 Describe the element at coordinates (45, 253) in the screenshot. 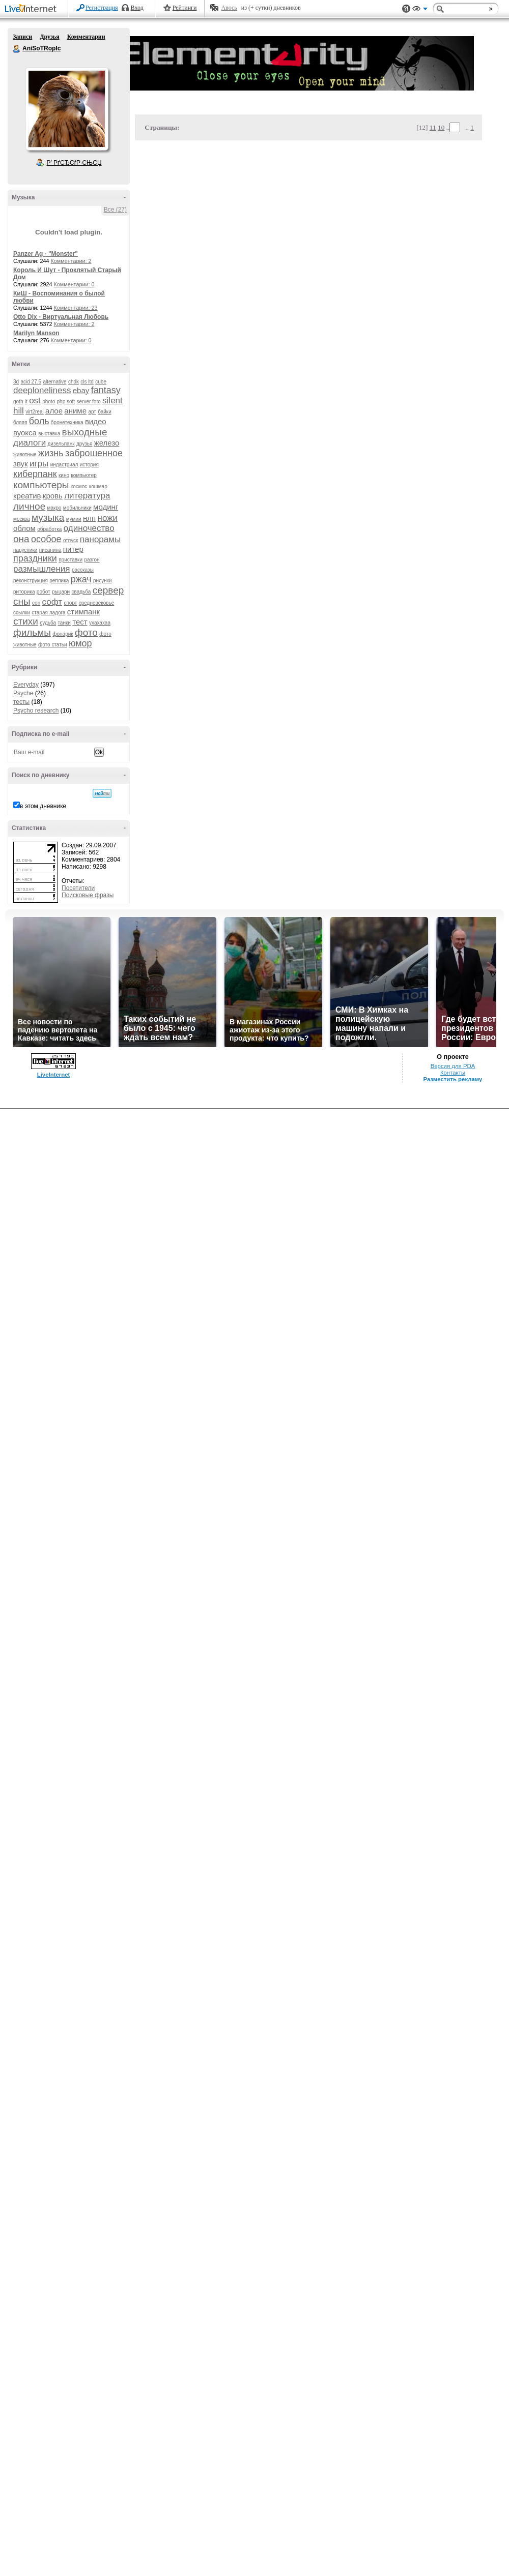

I see `Panzer Ag - "Monster"` at that location.